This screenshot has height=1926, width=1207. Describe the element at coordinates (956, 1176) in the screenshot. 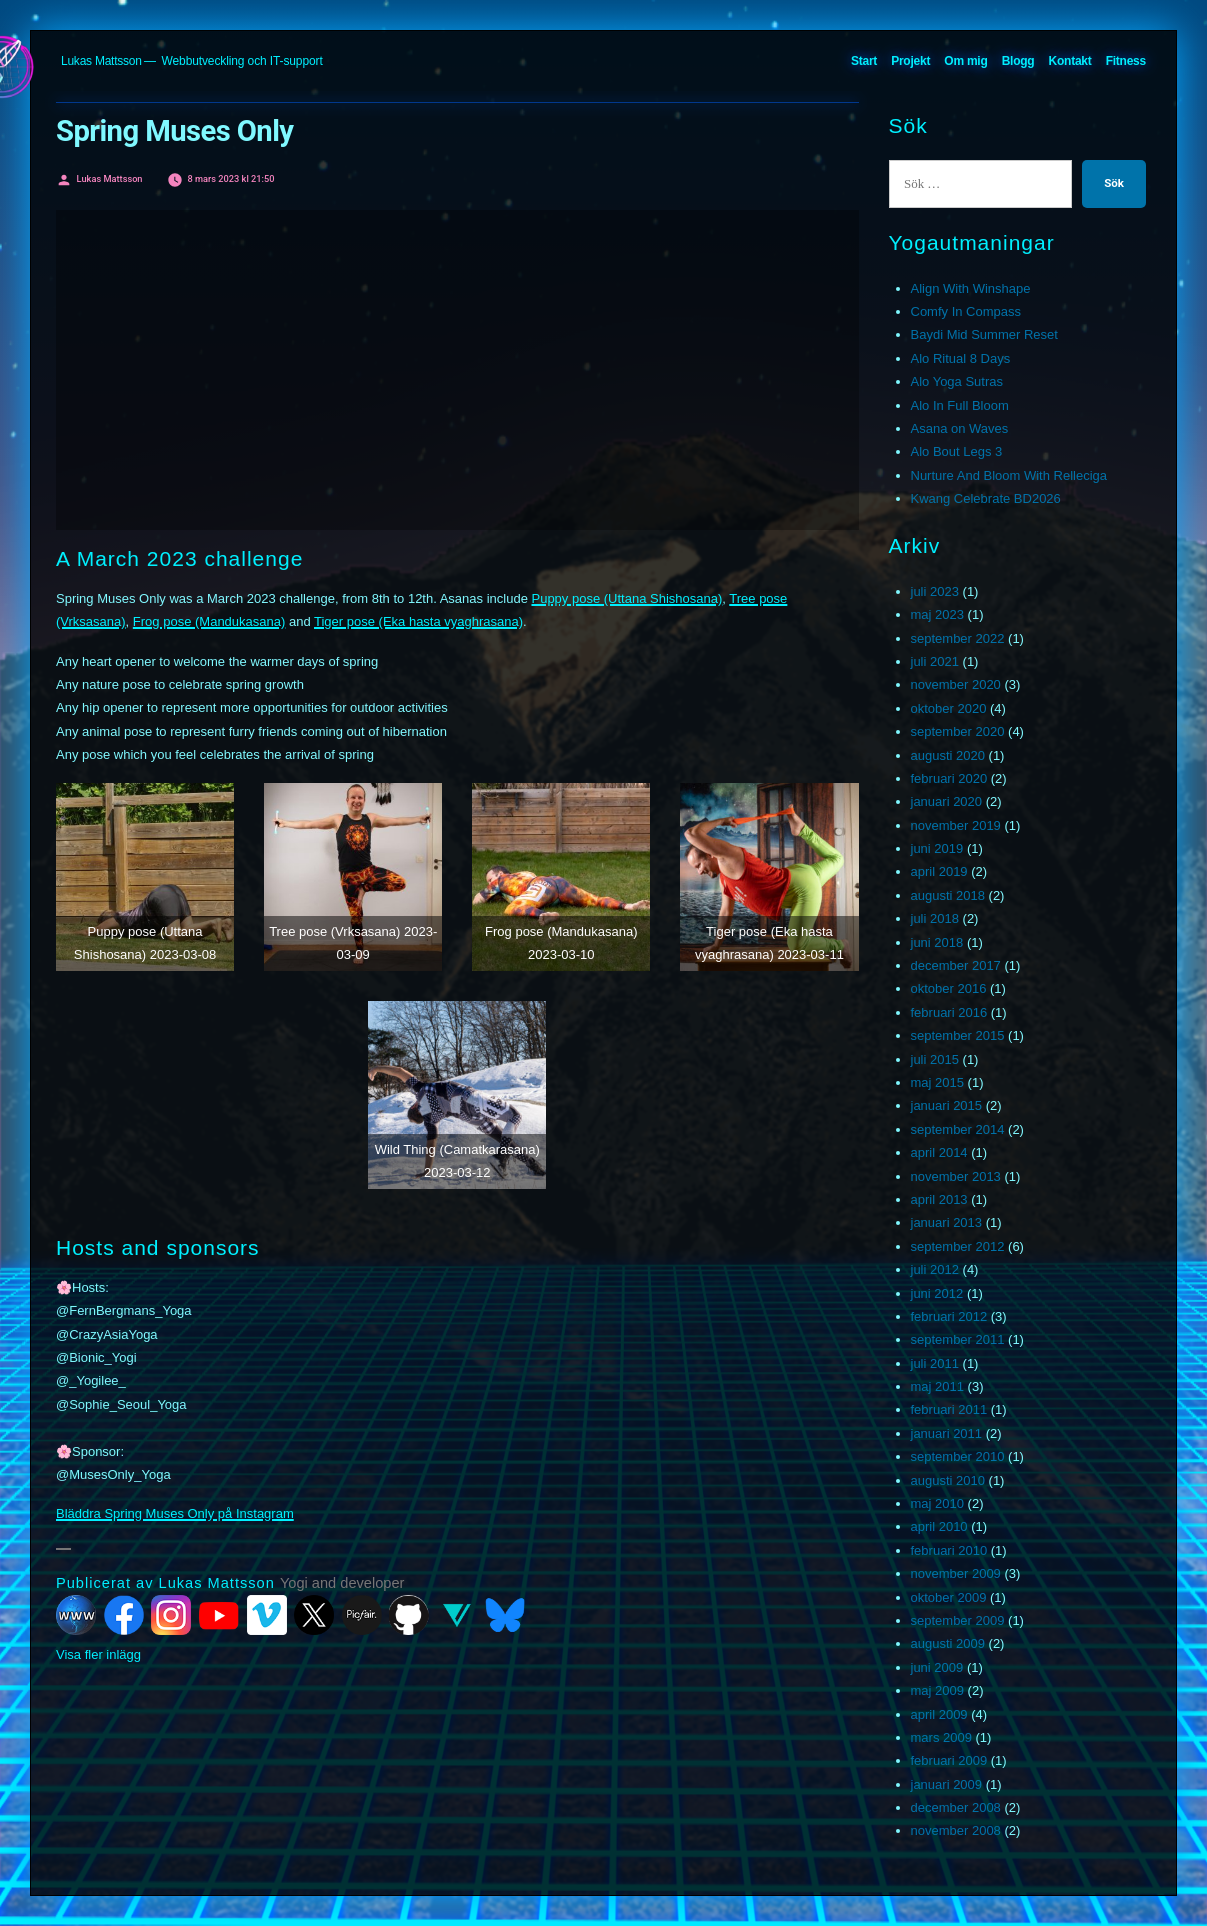

I see `november 2013` at that location.